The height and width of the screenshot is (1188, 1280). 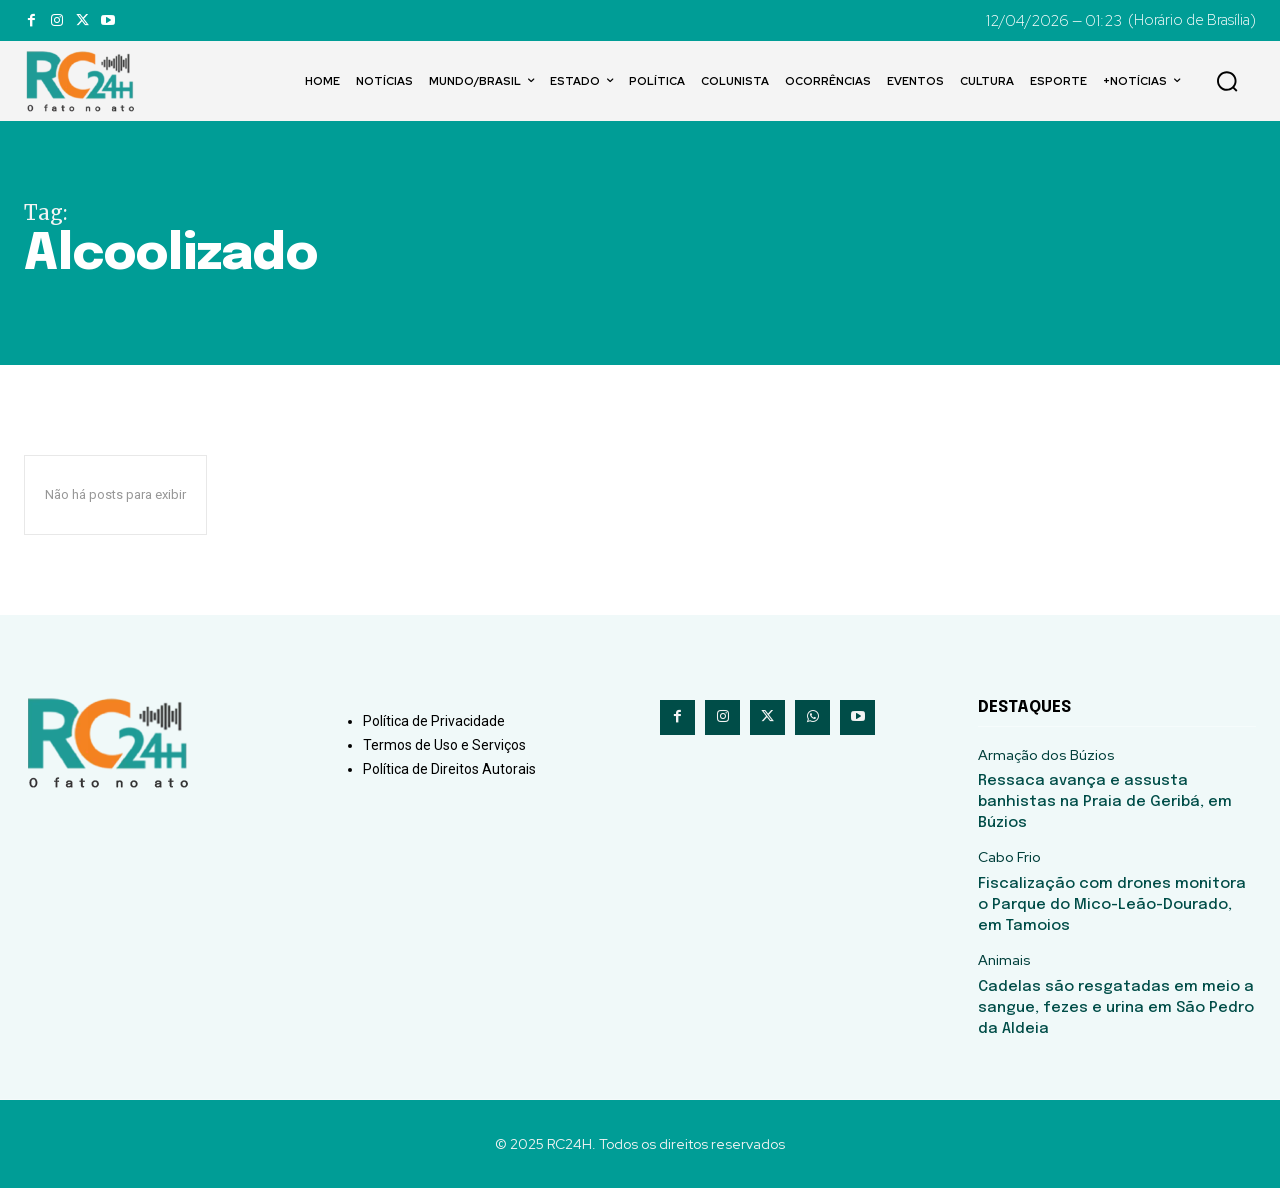 What do you see at coordinates (1227, 81) in the screenshot?
I see `[button]` at bounding box center [1227, 81].